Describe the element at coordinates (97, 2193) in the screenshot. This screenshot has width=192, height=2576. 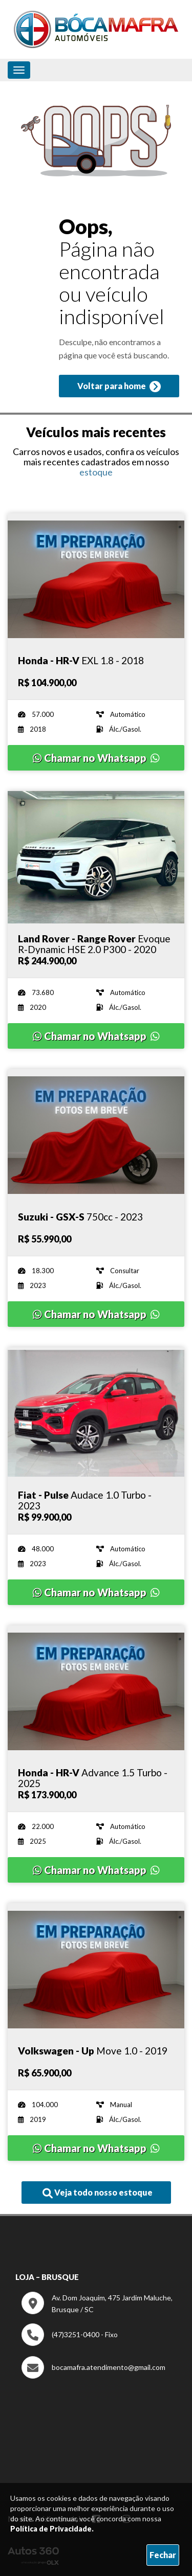
I see `Veja todo nosso estoque` at that location.